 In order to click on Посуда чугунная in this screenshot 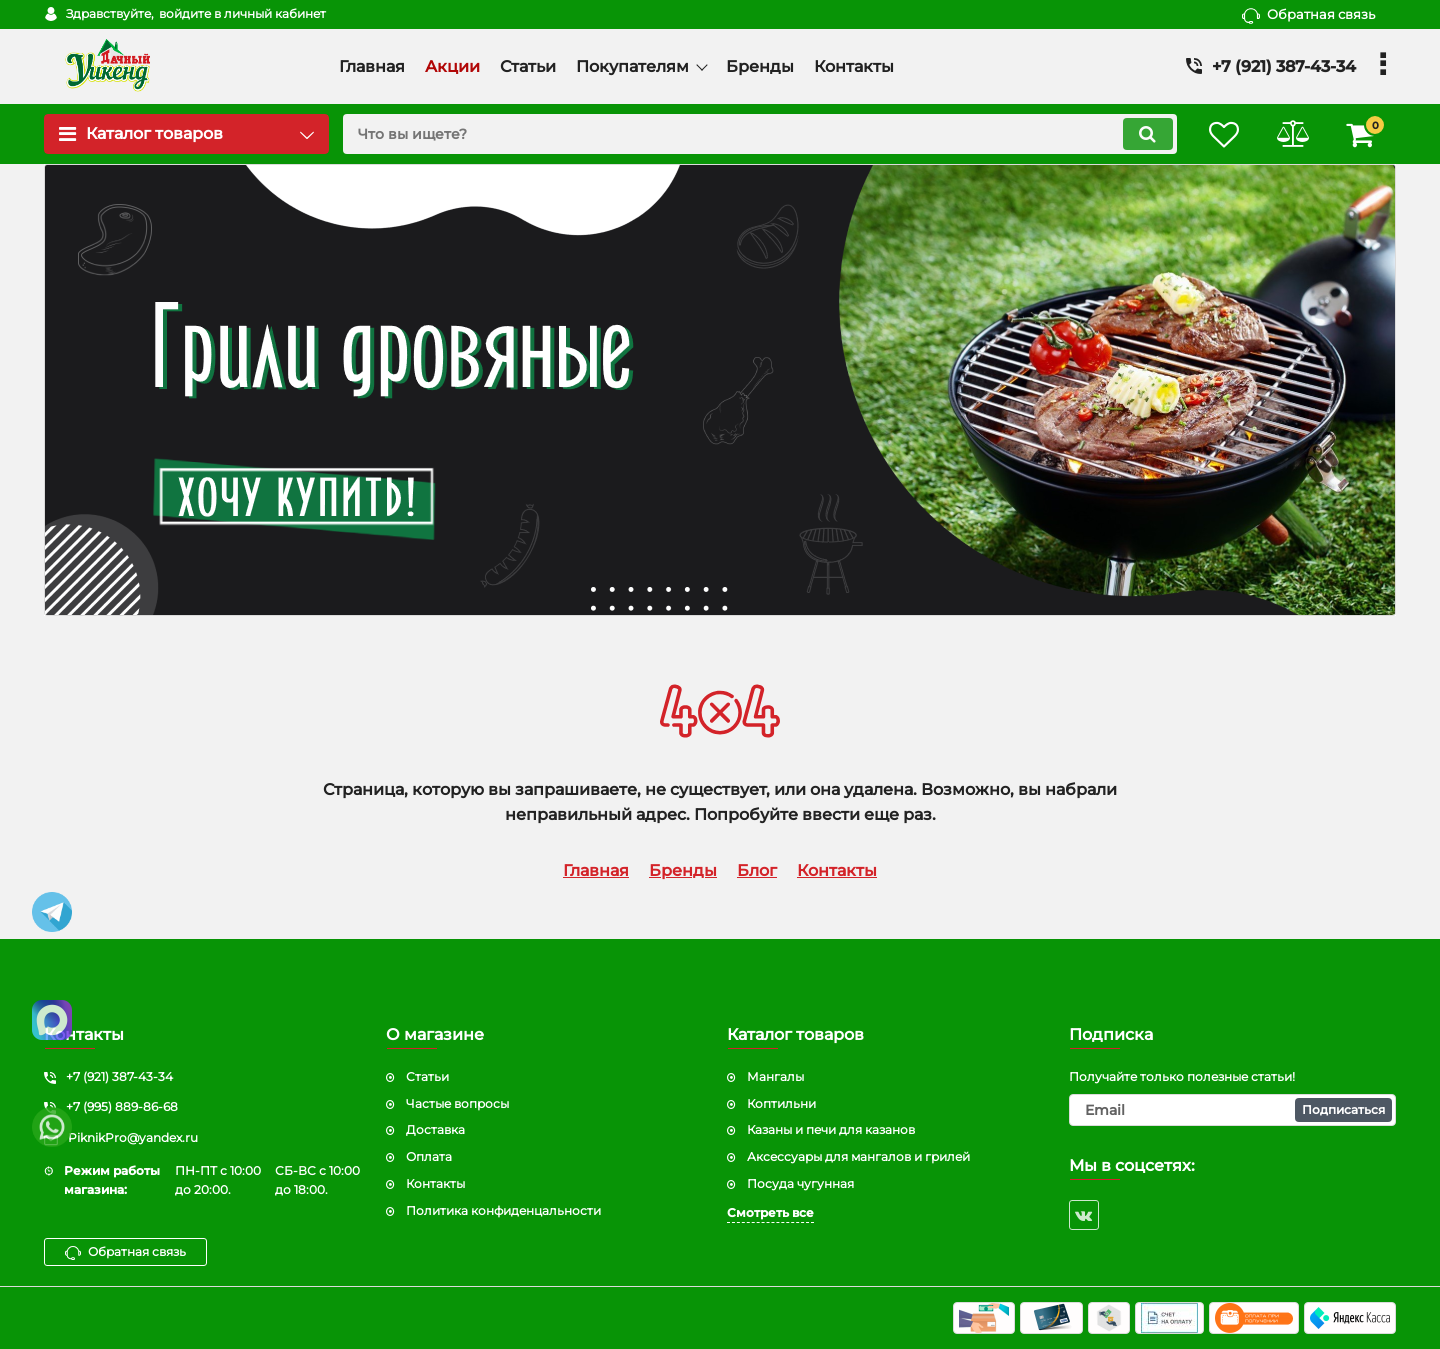, I will do `click(800, 1183)`.